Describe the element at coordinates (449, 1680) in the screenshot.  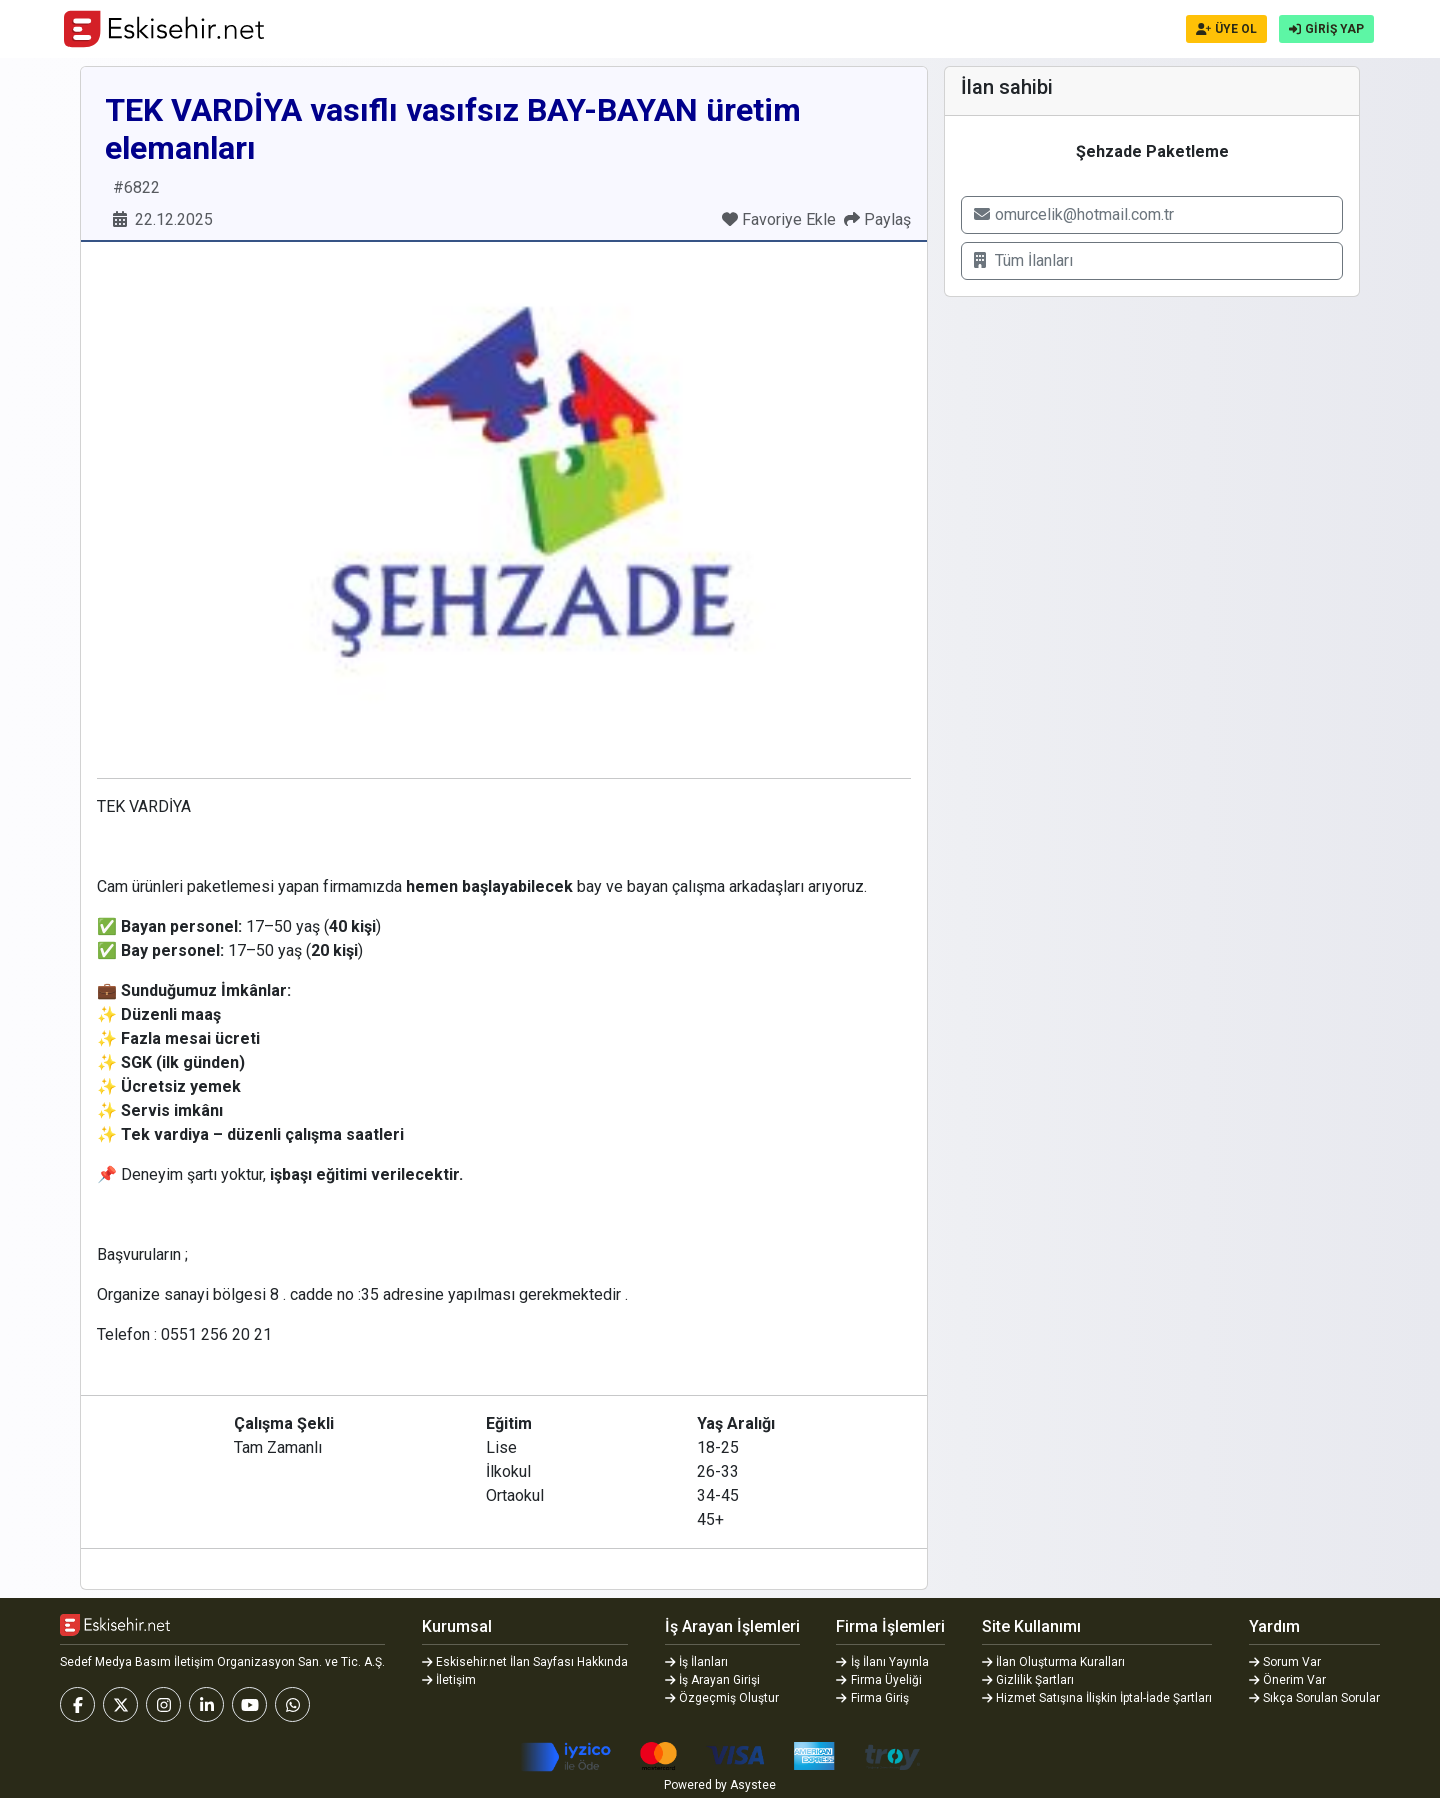
I see `İletişim` at that location.